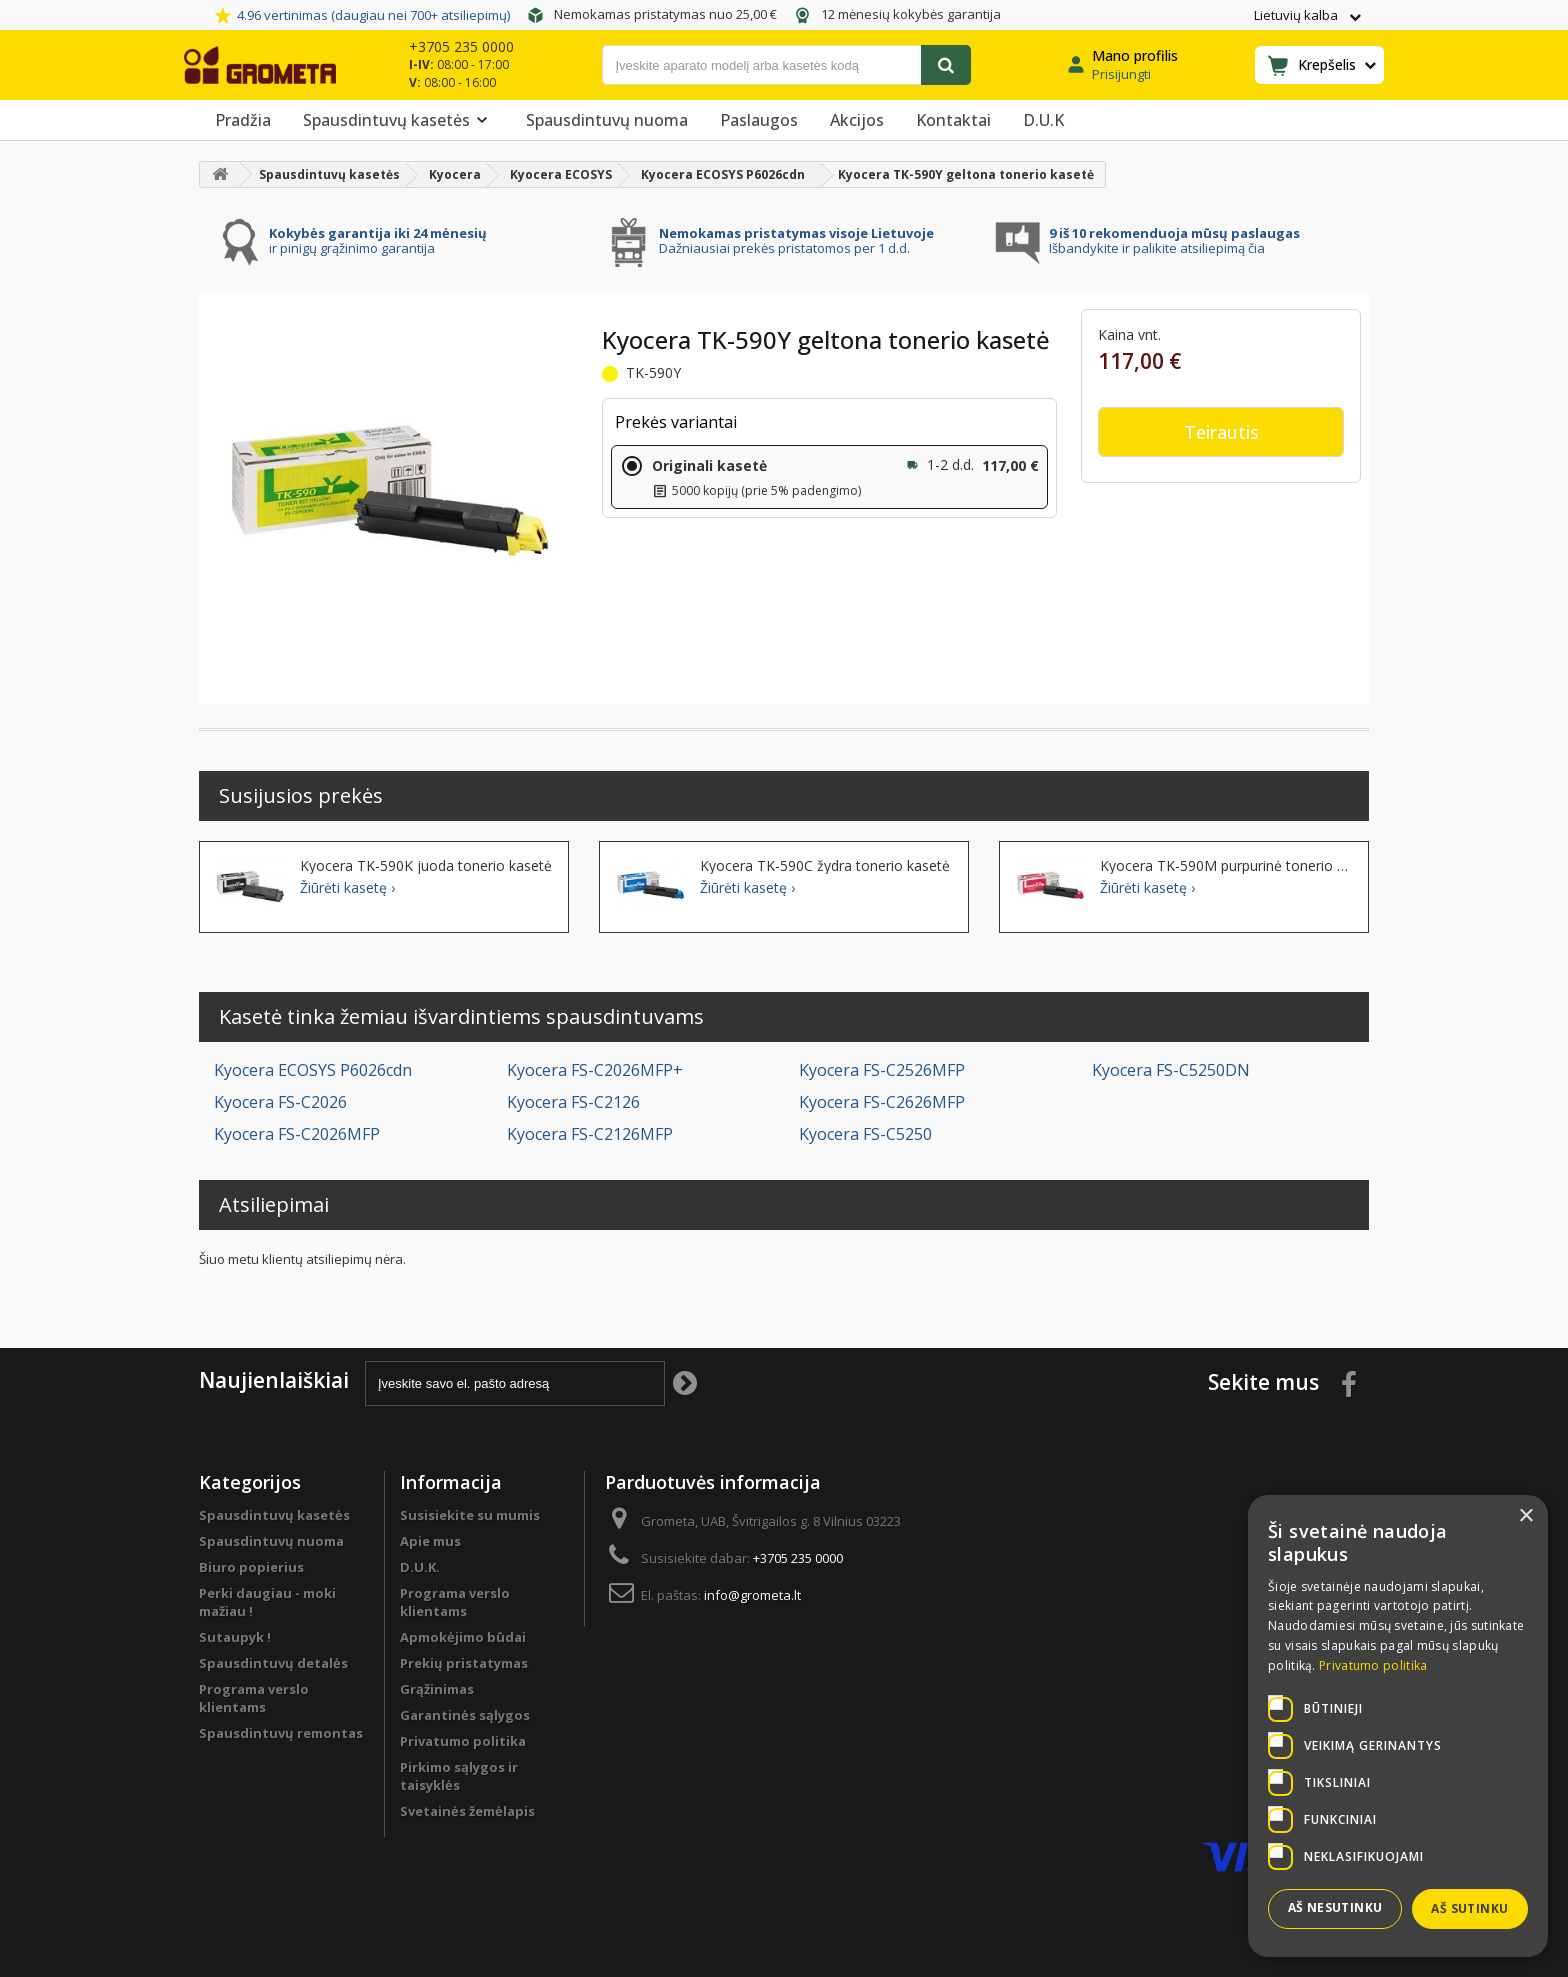  I want to click on Kyocera FS-C5250, so click(865, 1134).